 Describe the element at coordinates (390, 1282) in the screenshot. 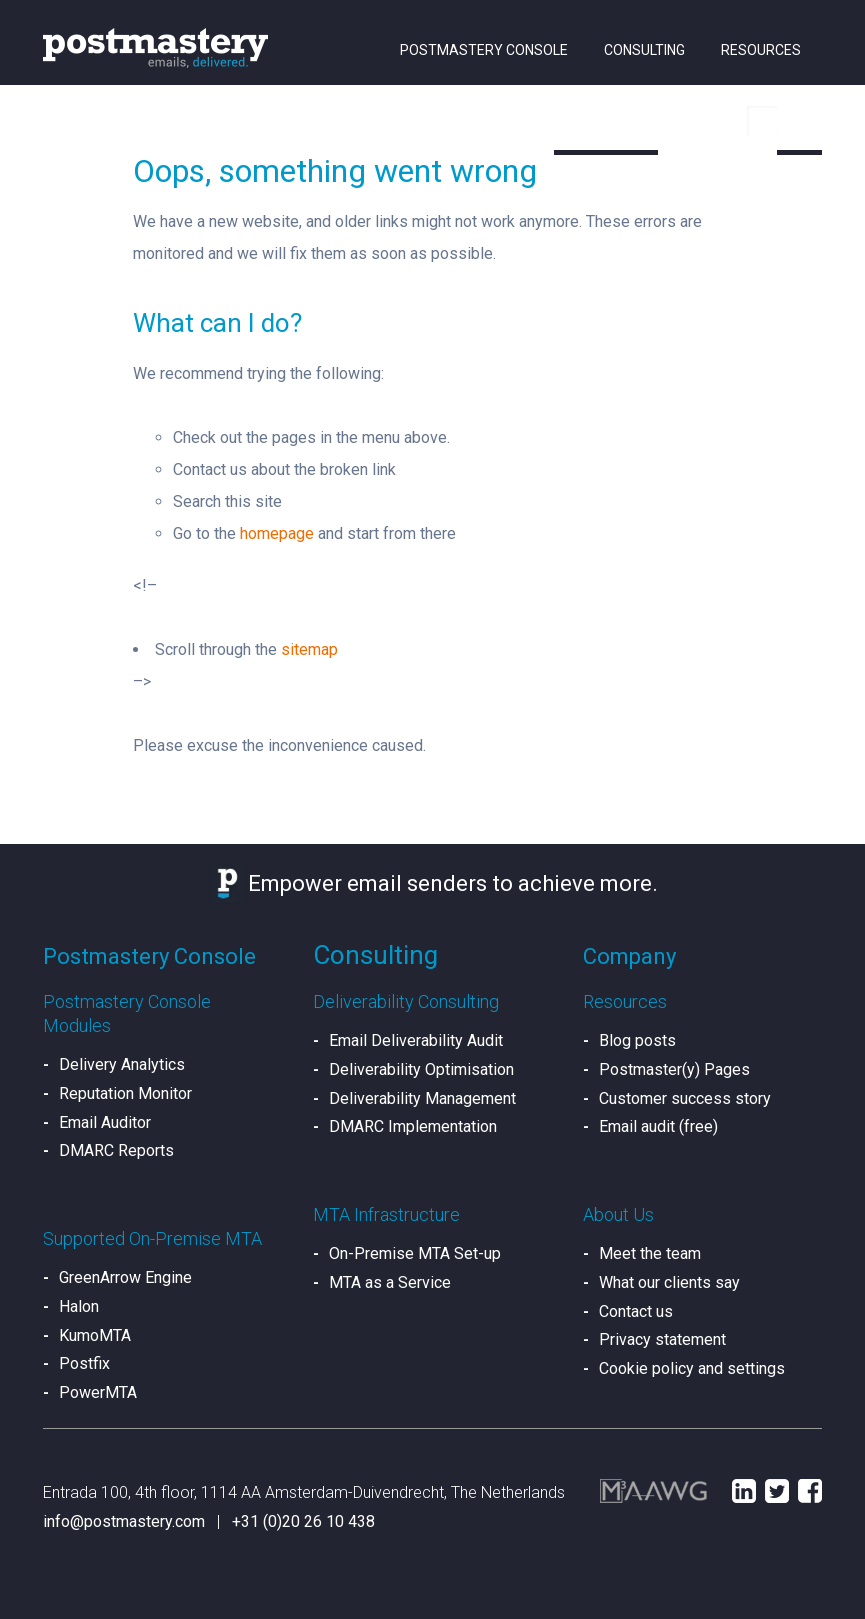

I see `MTA as a Service` at that location.